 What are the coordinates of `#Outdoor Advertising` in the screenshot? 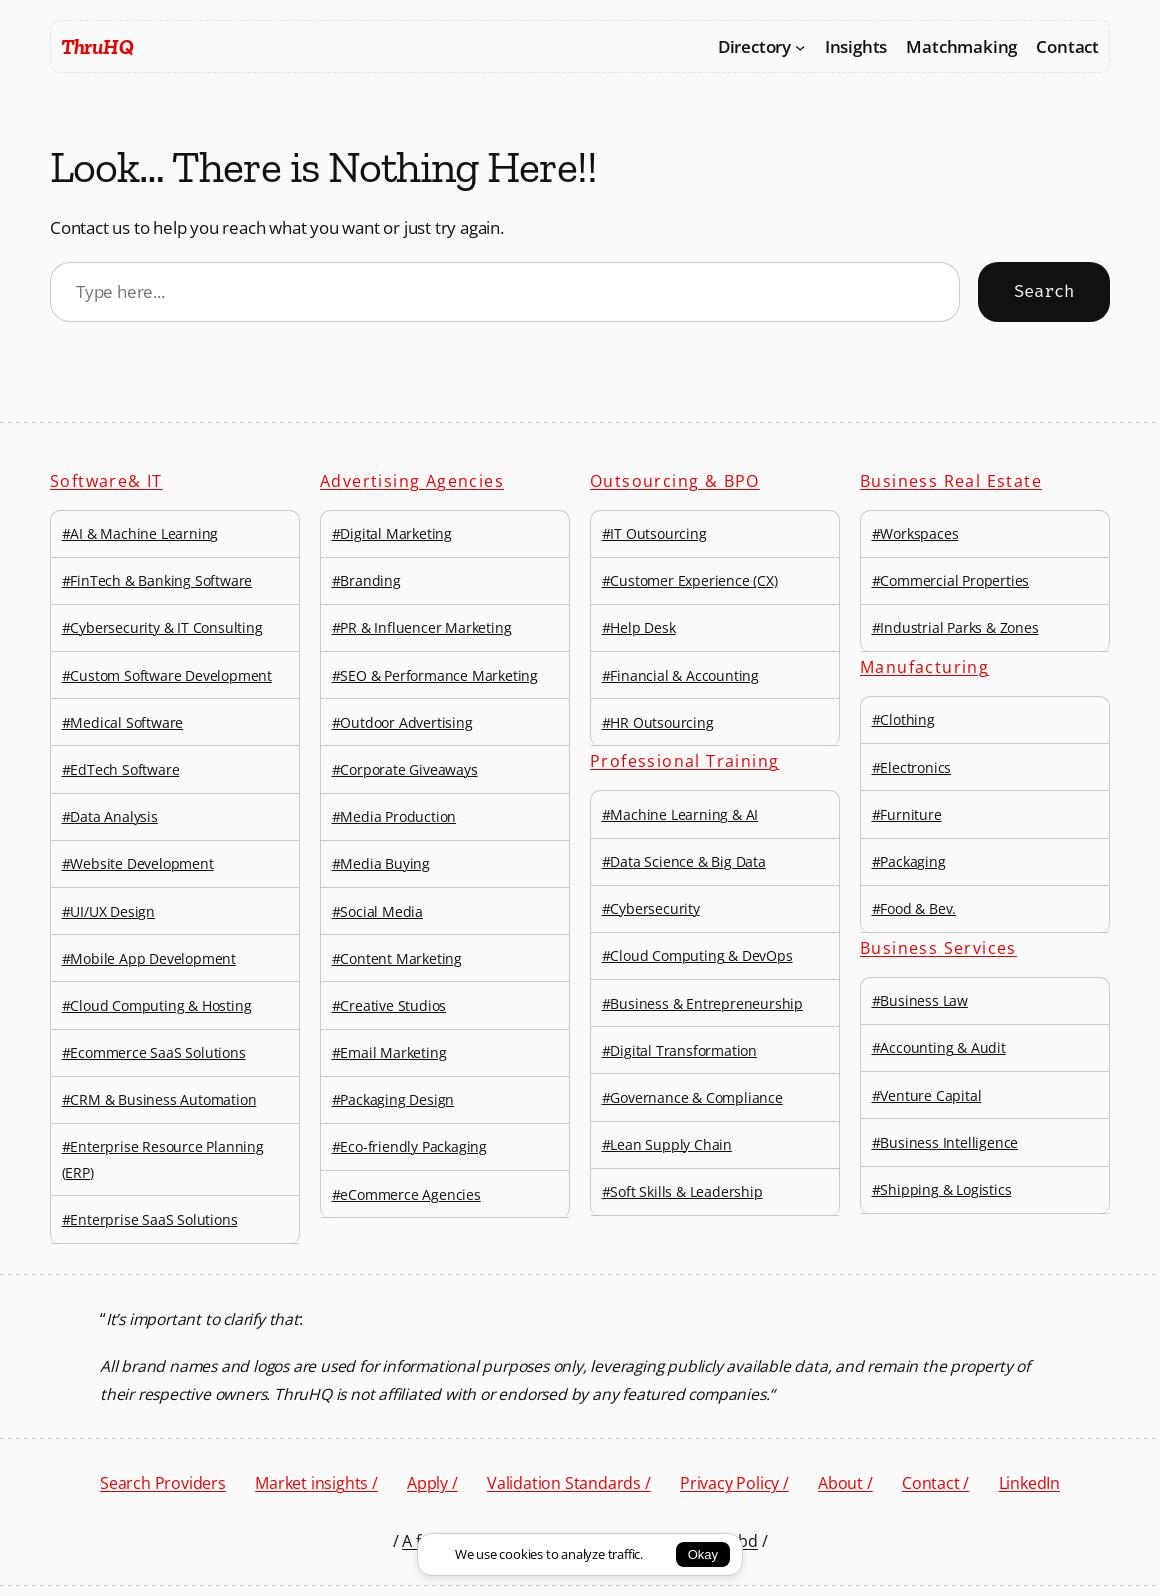 It's located at (402, 722).